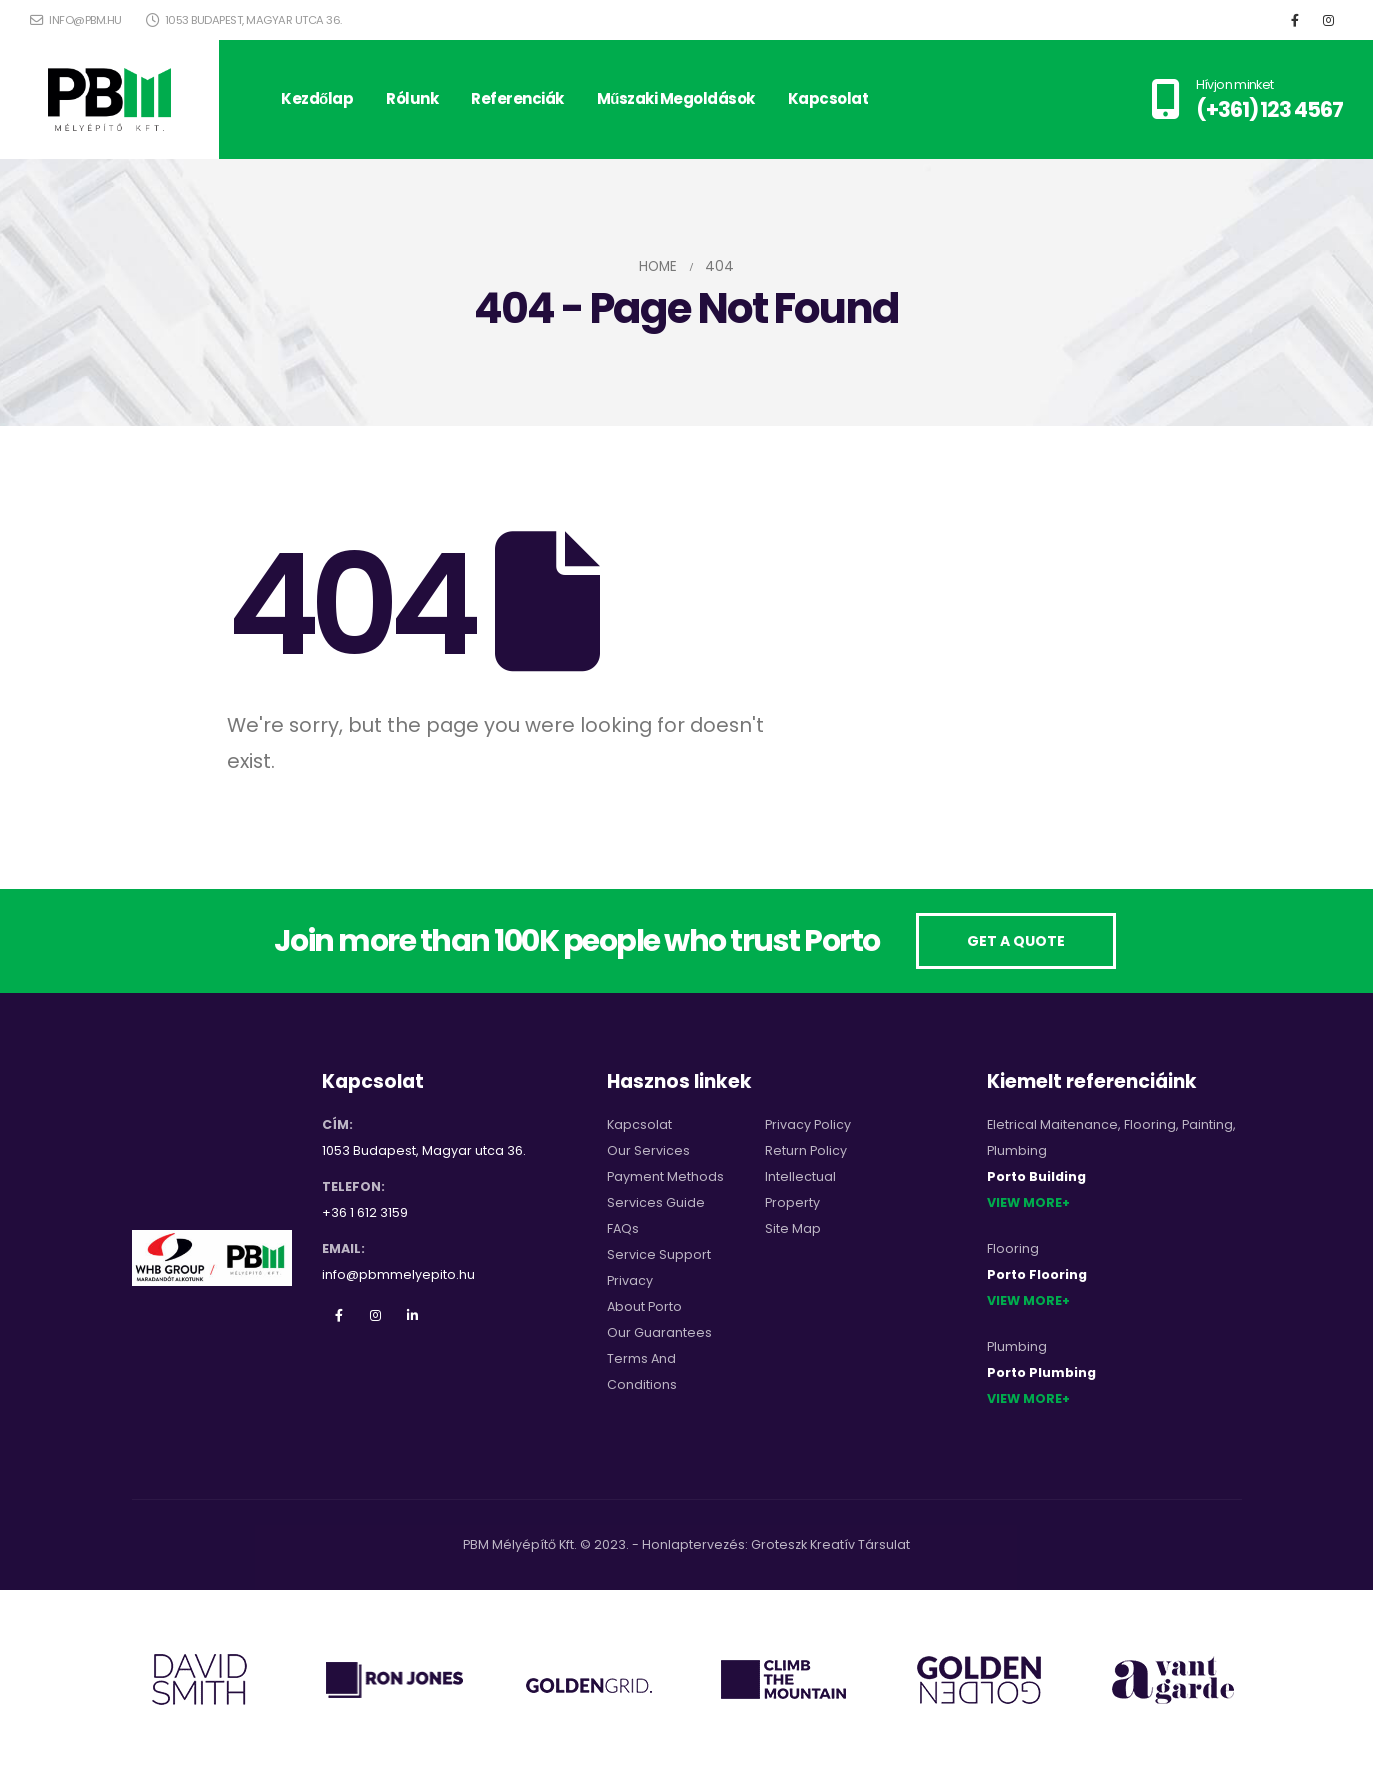 This screenshot has width=1373, height=1769. I want to click on [Site Logo], so click(109, 99).